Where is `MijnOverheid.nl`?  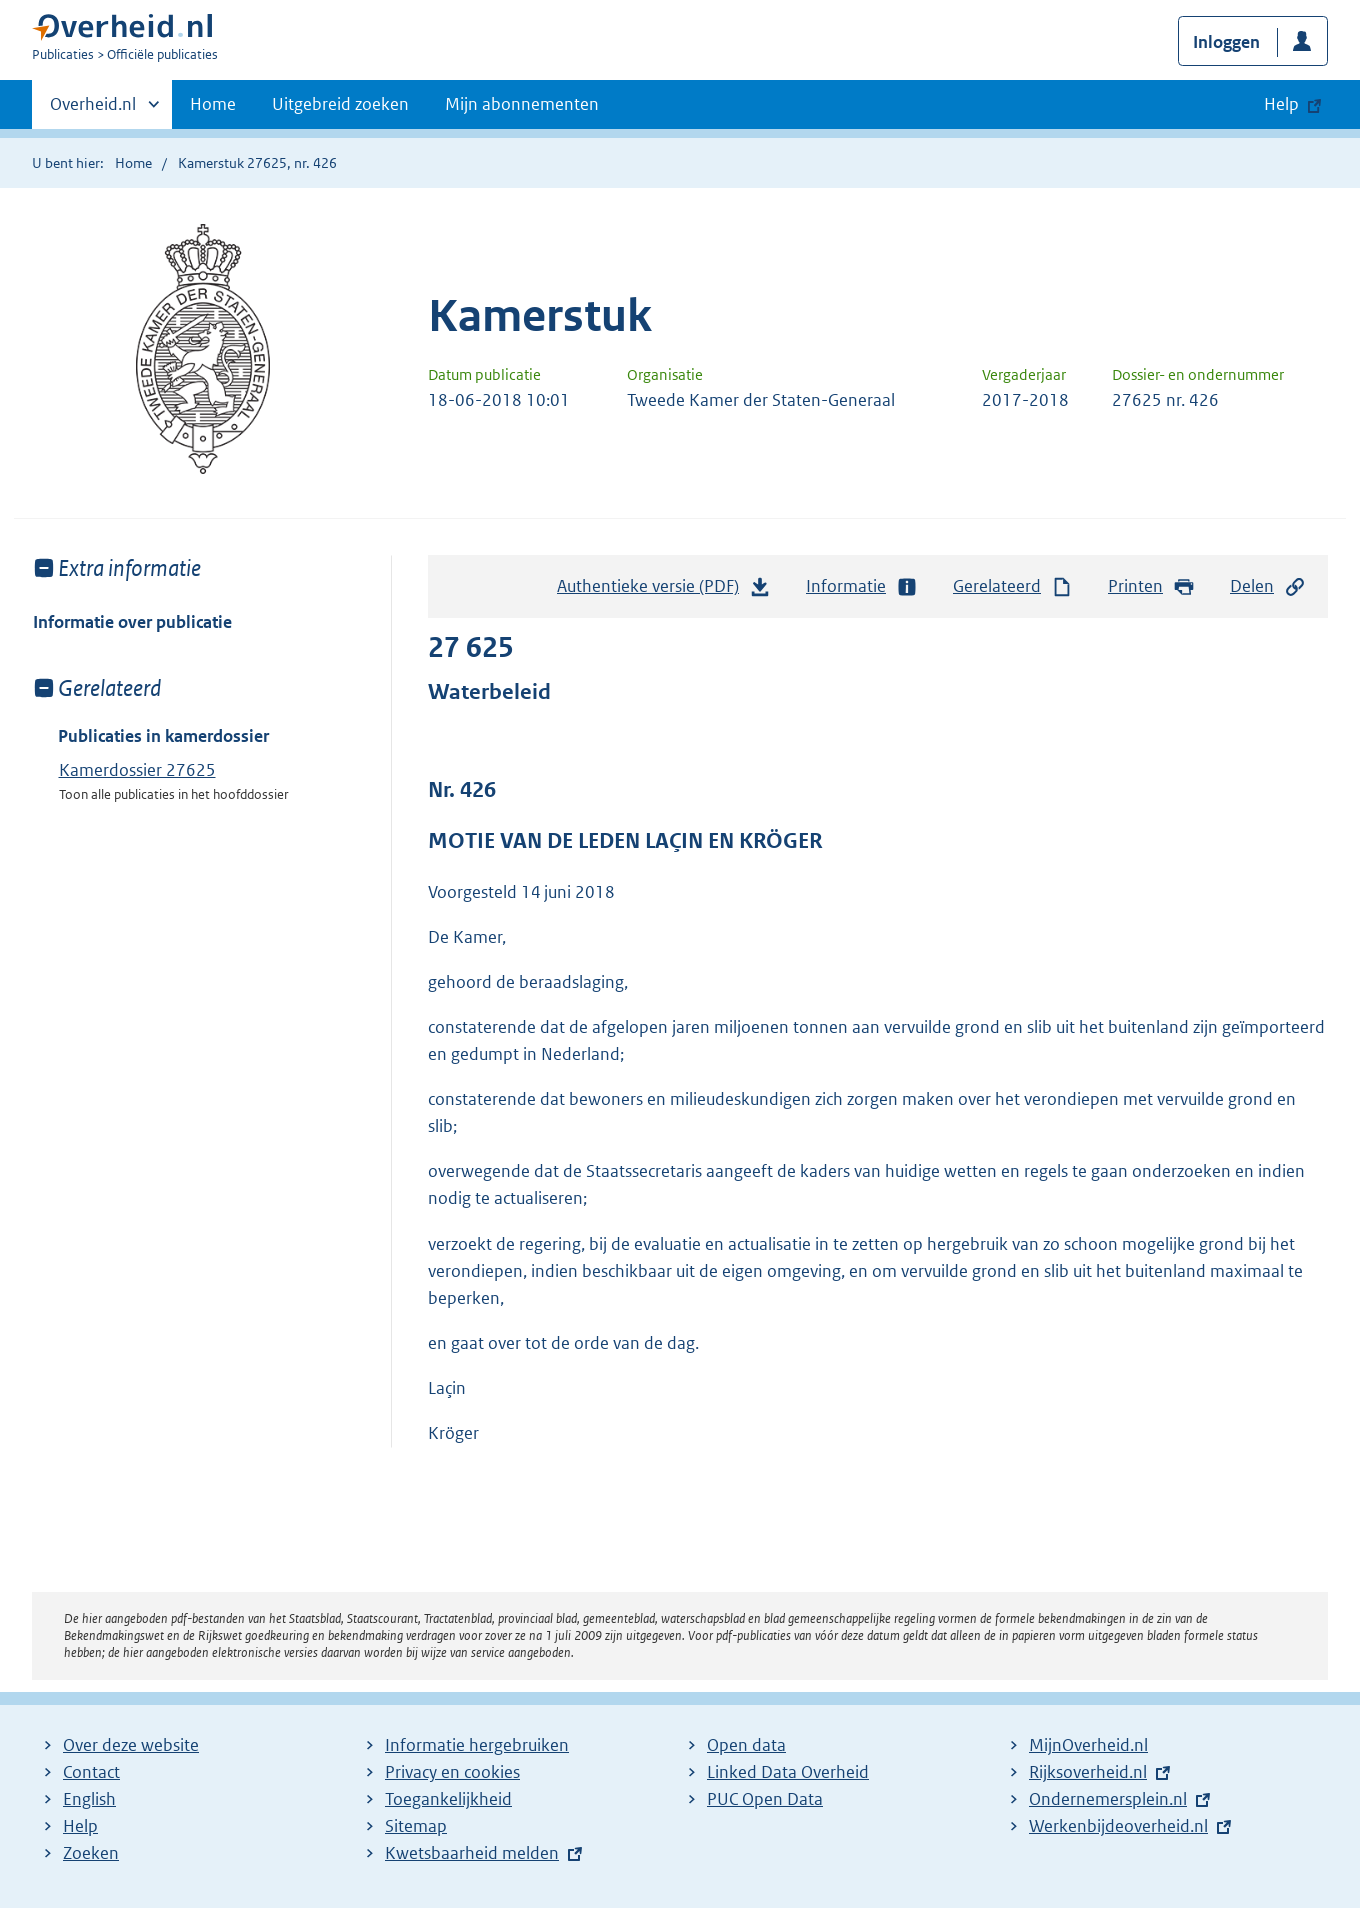 MijnOverheid.nl is located at coordinates (1088, 1745).